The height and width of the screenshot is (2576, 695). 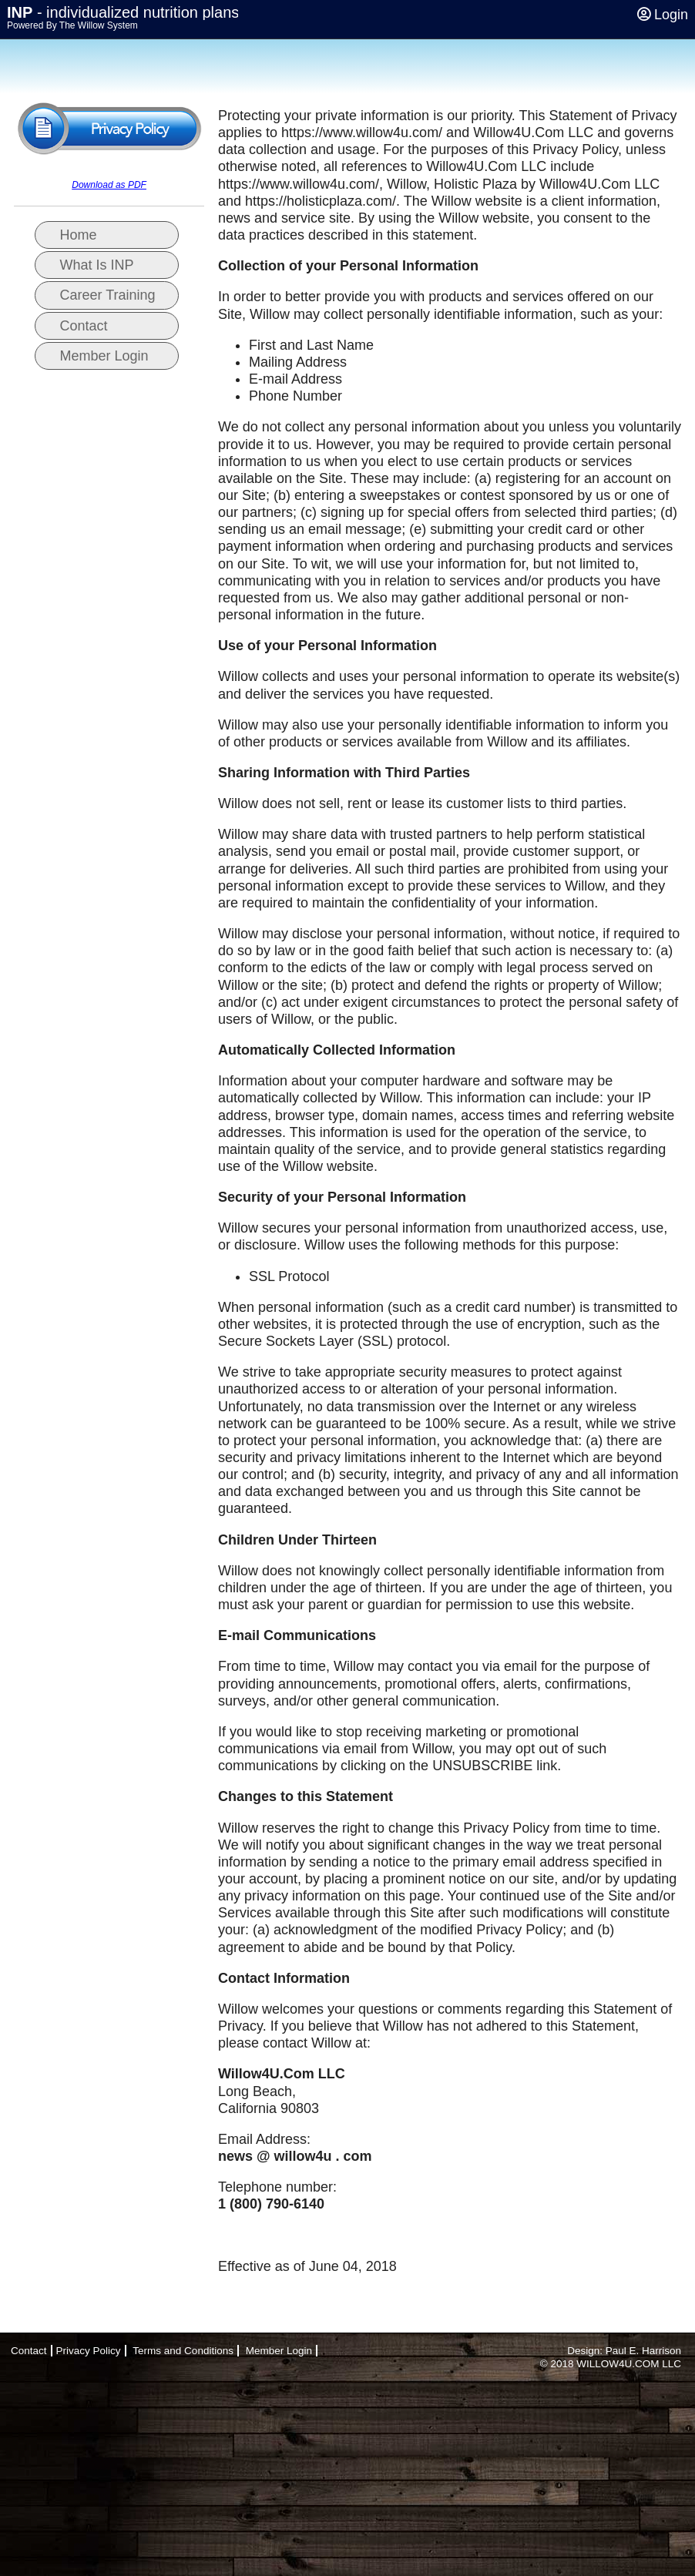 I want to click on Terms and Conditions, so click(x=183, y=2350).